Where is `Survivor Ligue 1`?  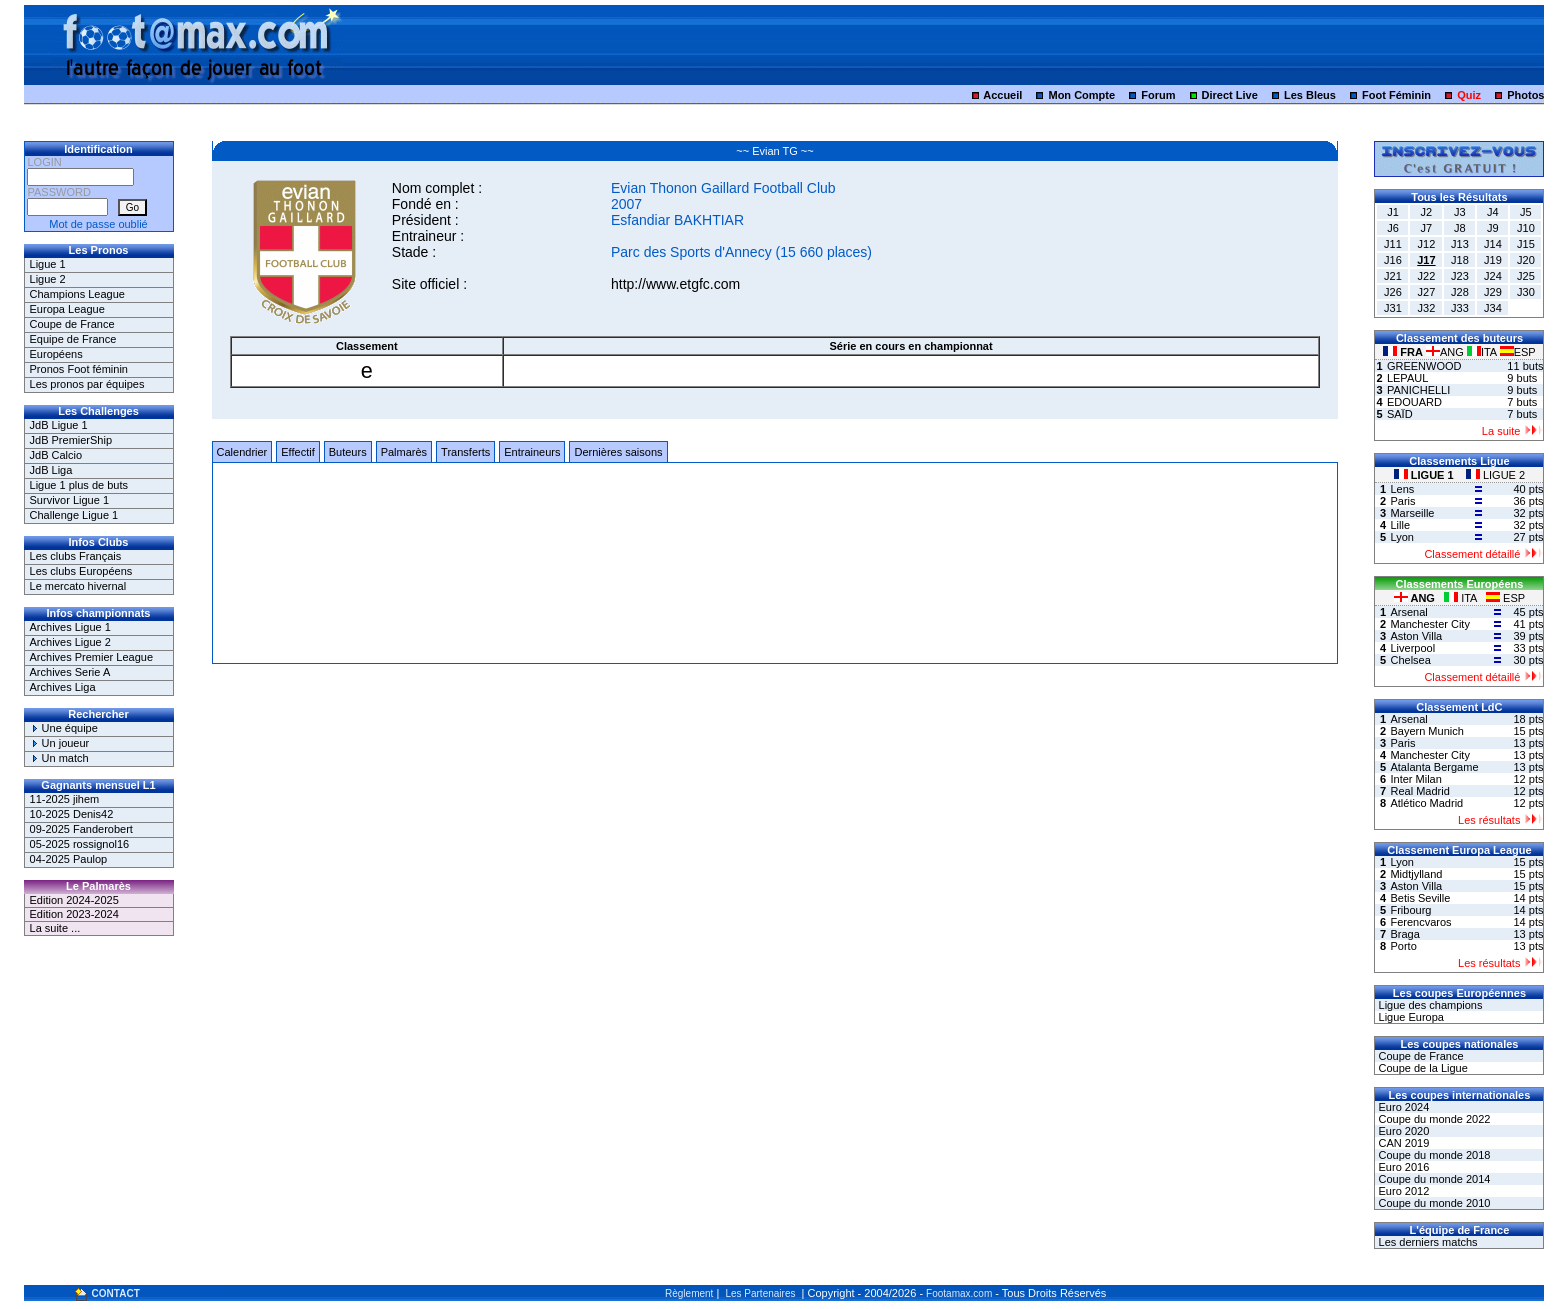
Survivor Ligue 1 is located at coordinates (70, 500).